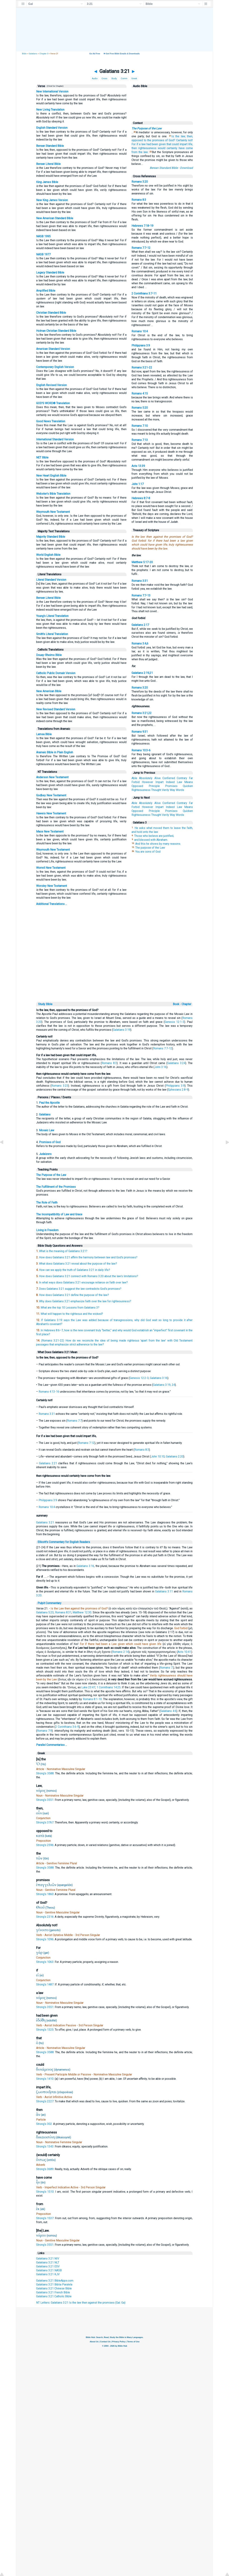  What do you see at coordinates (51, 312) in the screenshot?
I see `Christian Standard Bible` at bounding box center [51, 312].